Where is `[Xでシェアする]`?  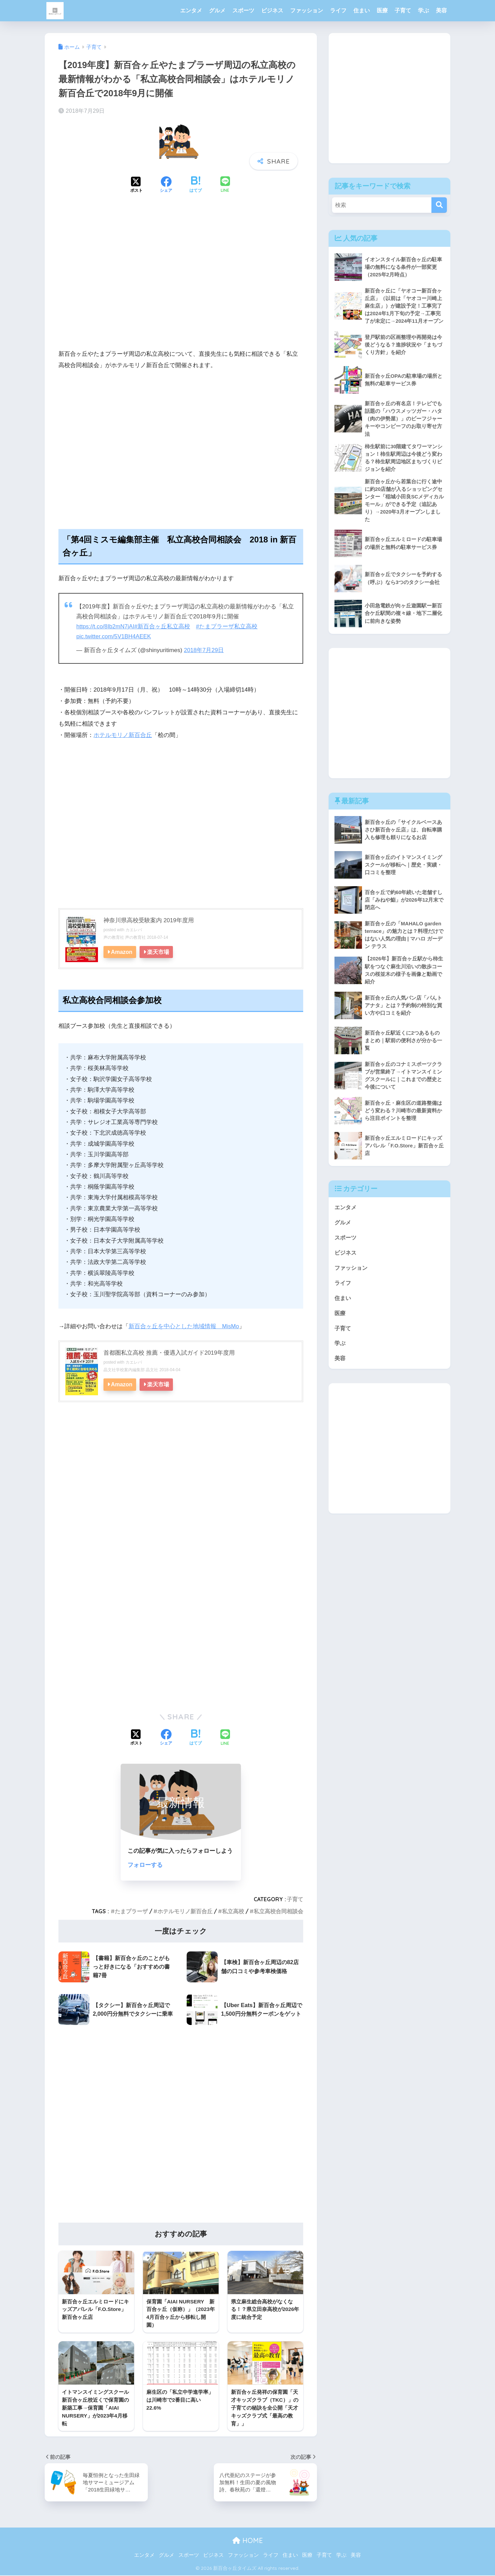 [Xでシェアする] is located at coordinates (136, 185).